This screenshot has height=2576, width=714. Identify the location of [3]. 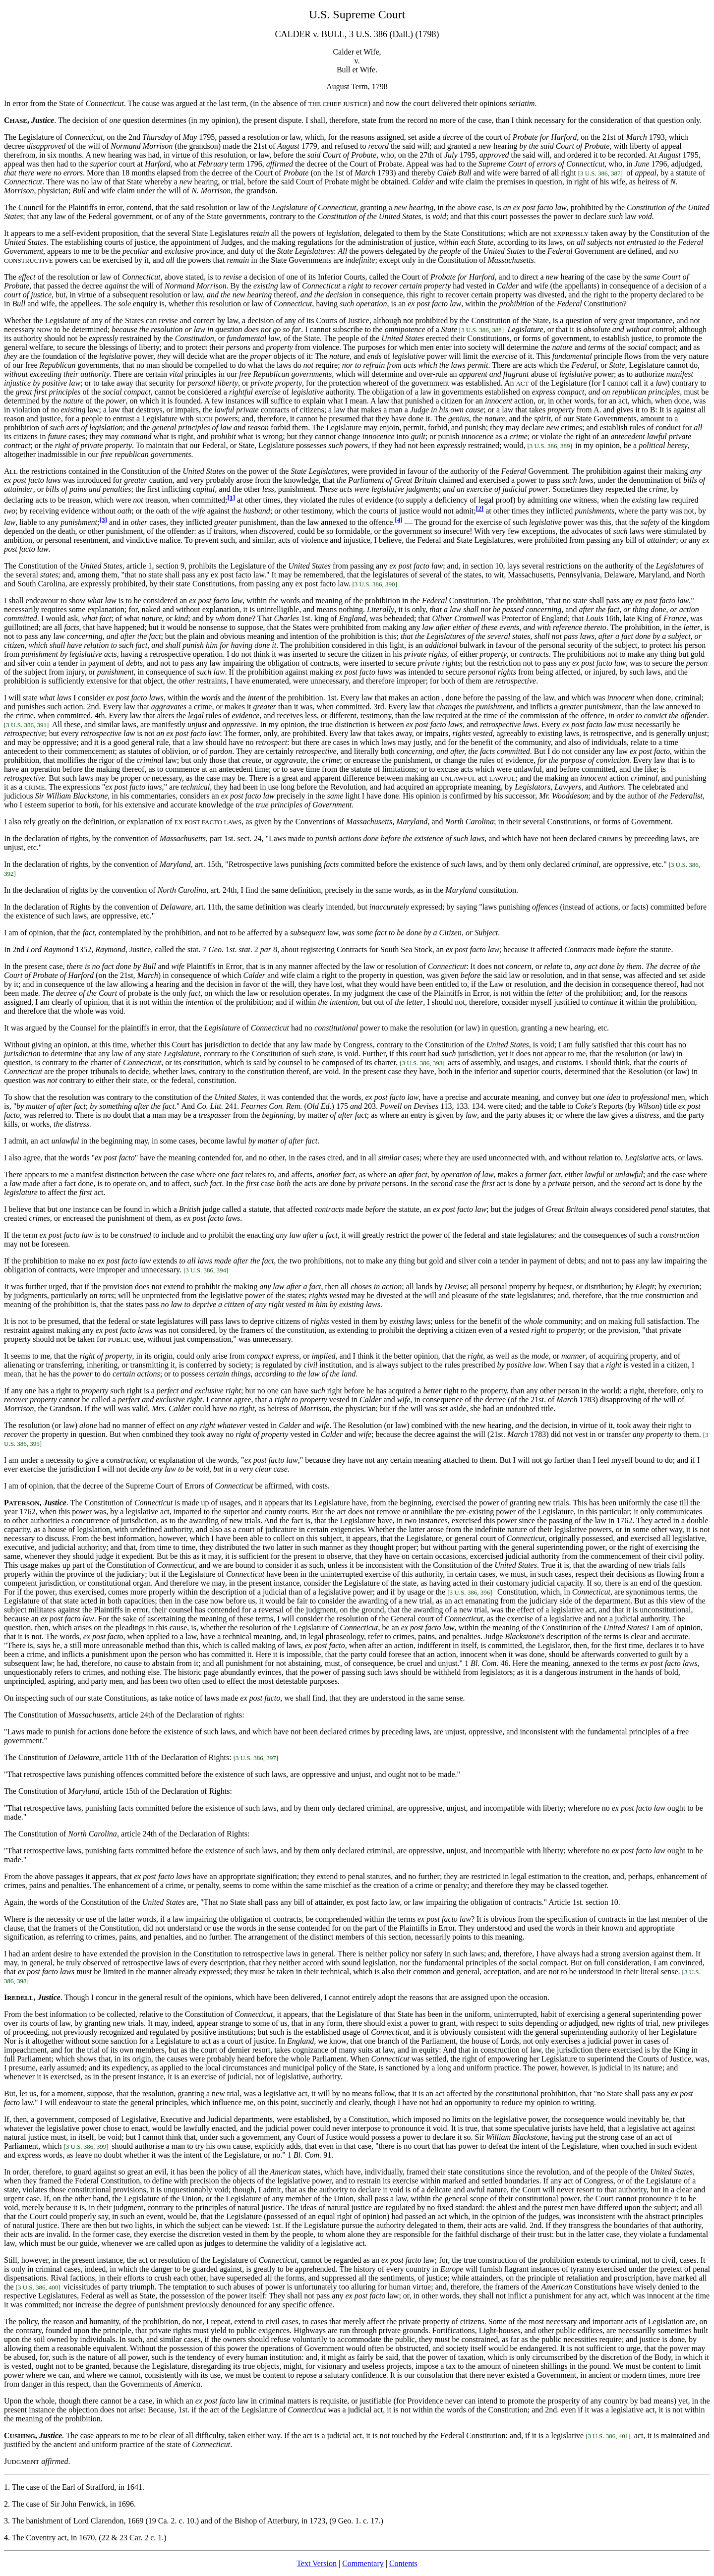
(103, 519).